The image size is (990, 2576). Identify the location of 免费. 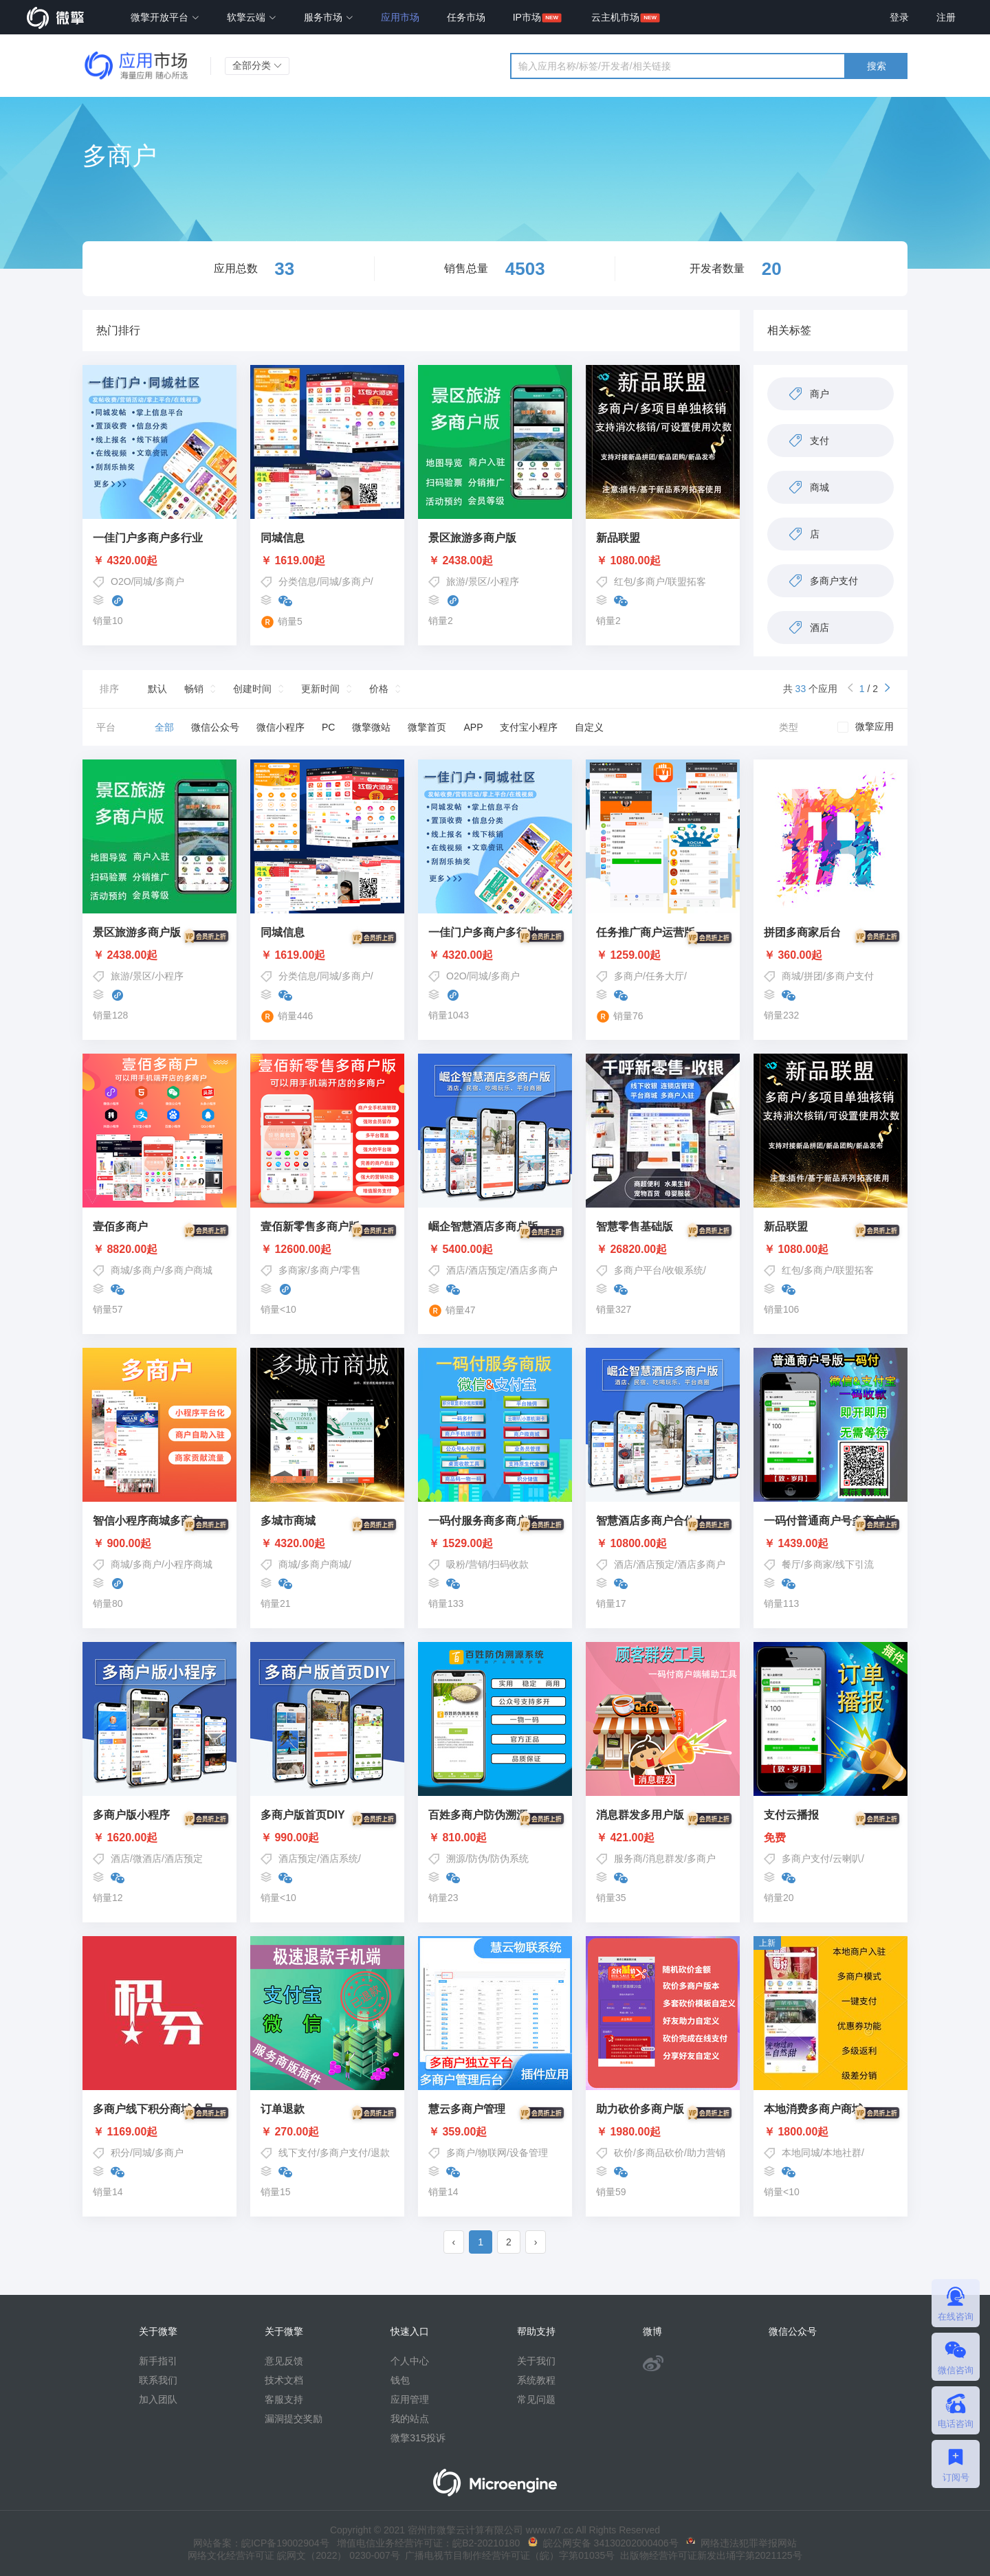
(830, 1837).